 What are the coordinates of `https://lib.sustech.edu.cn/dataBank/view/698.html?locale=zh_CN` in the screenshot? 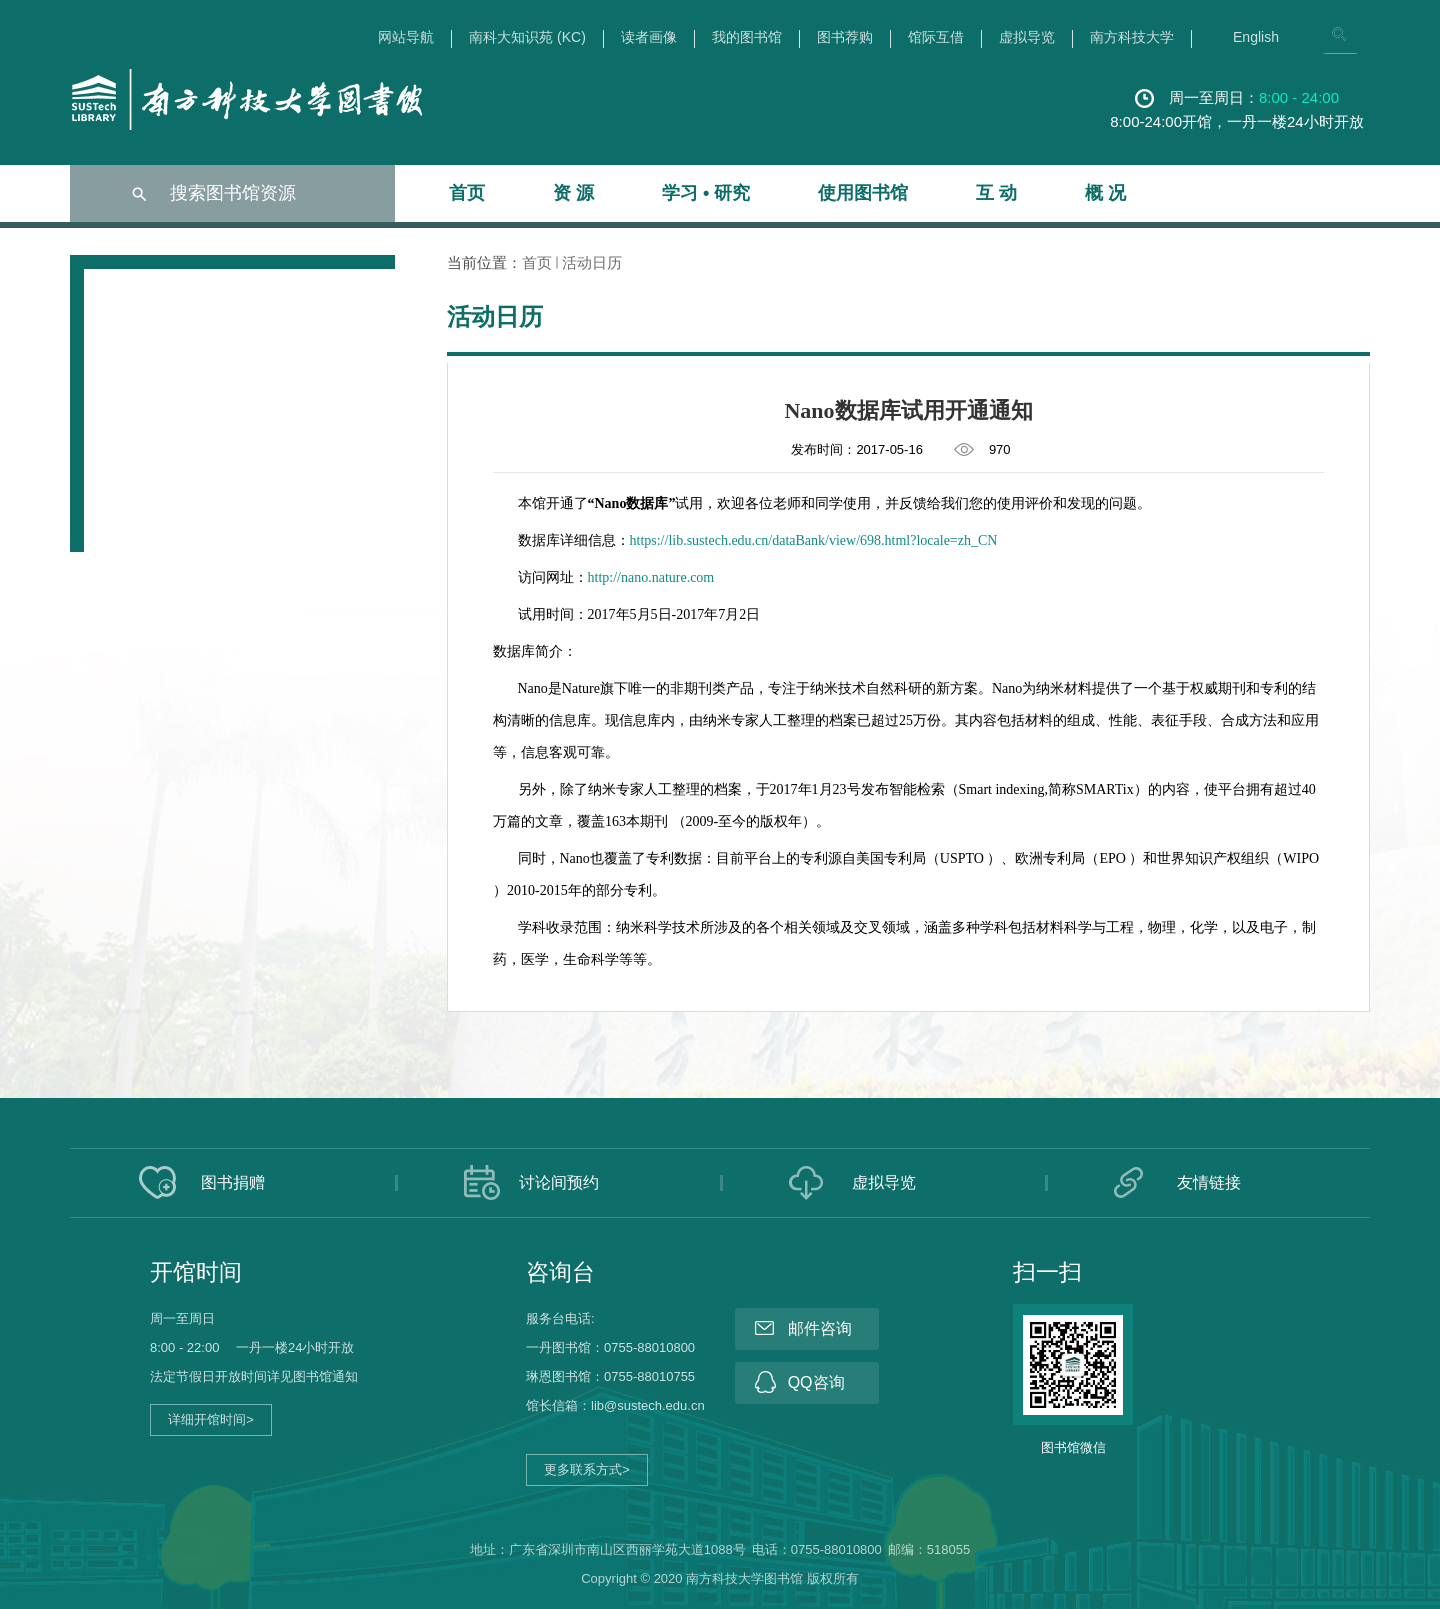 It's located at (814, 540).